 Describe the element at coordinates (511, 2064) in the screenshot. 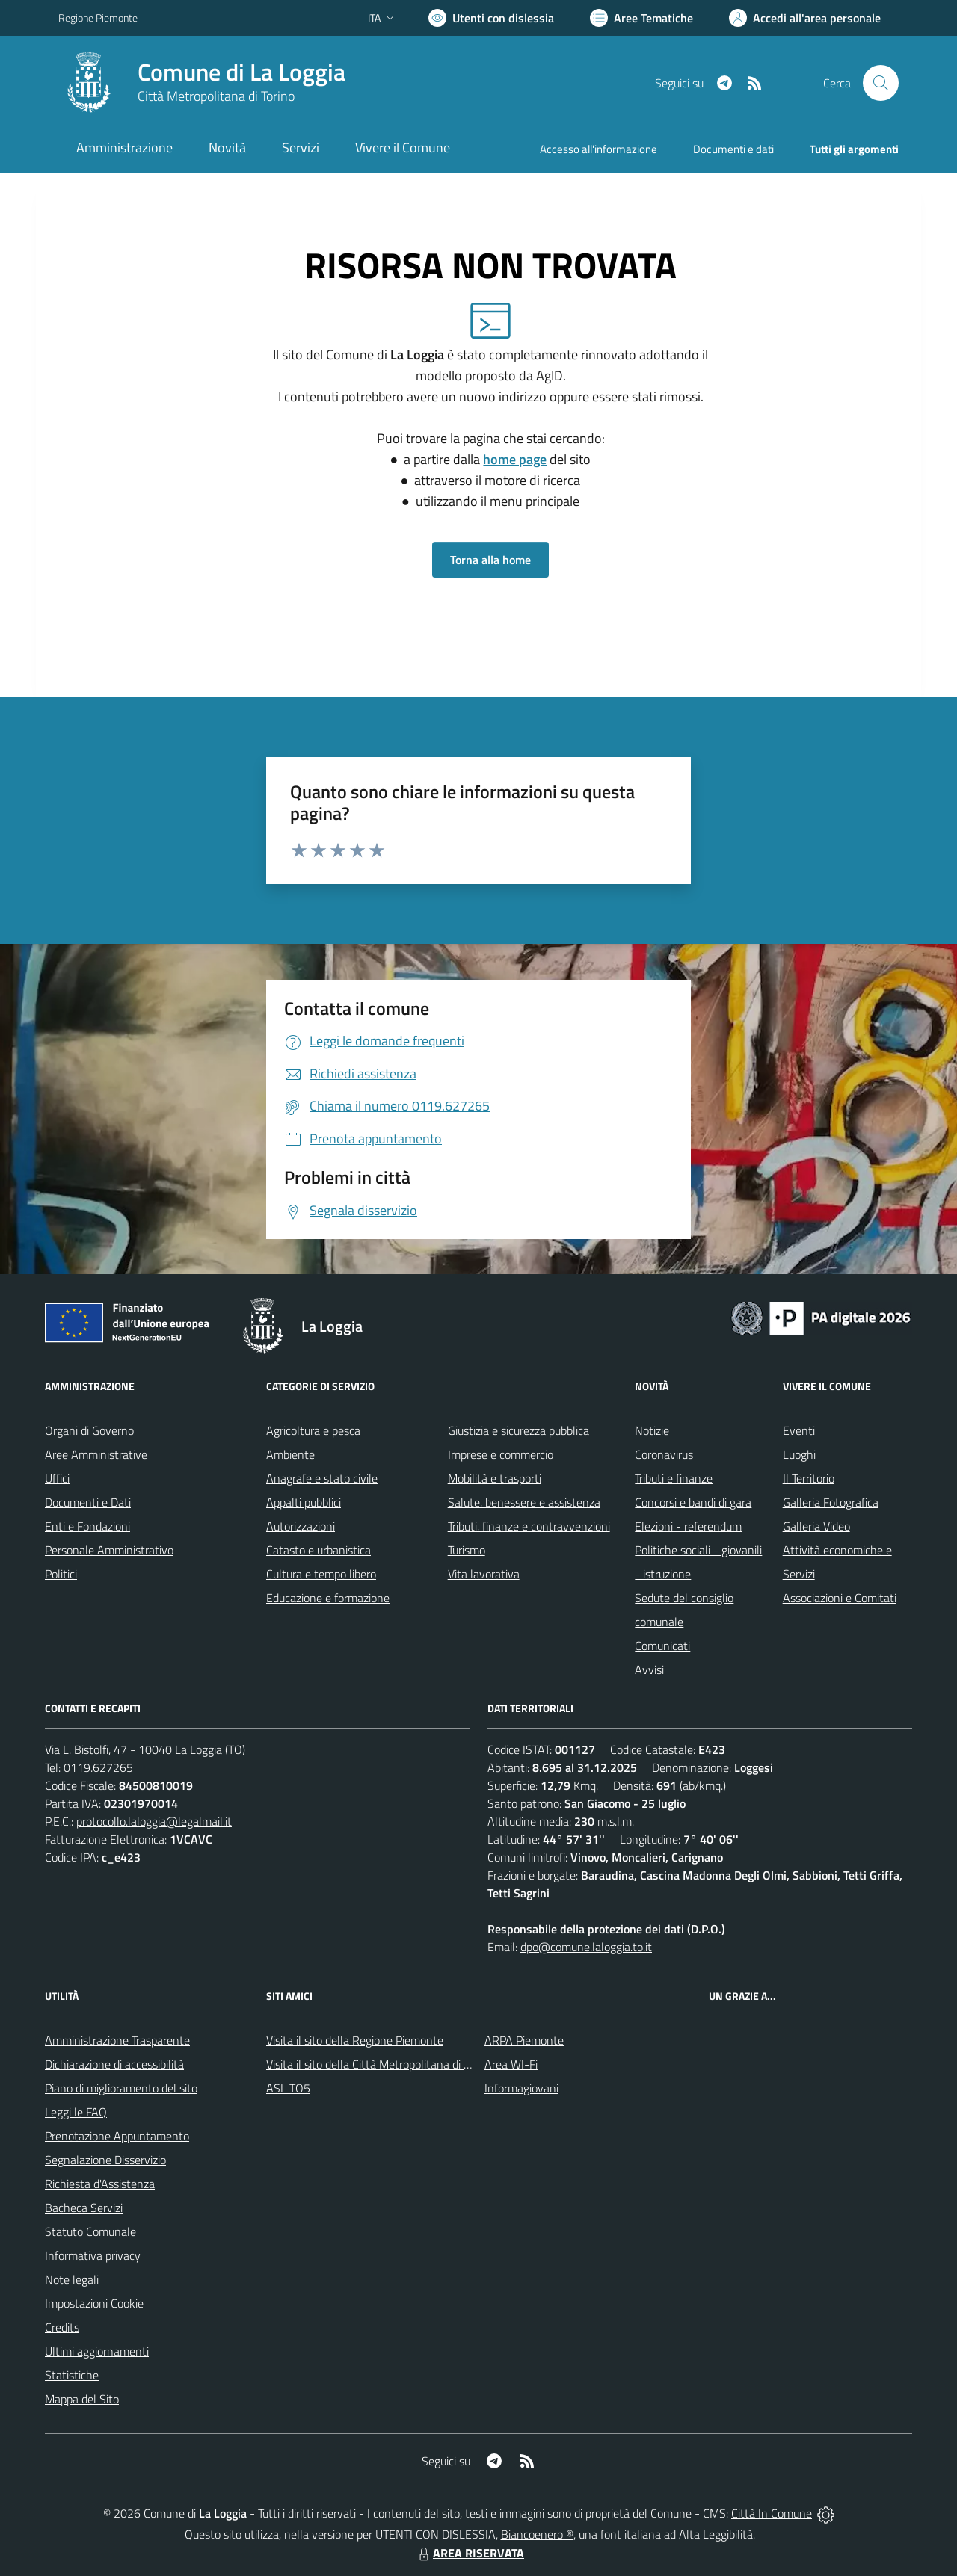

I see `Area WI-Fi` at that location.